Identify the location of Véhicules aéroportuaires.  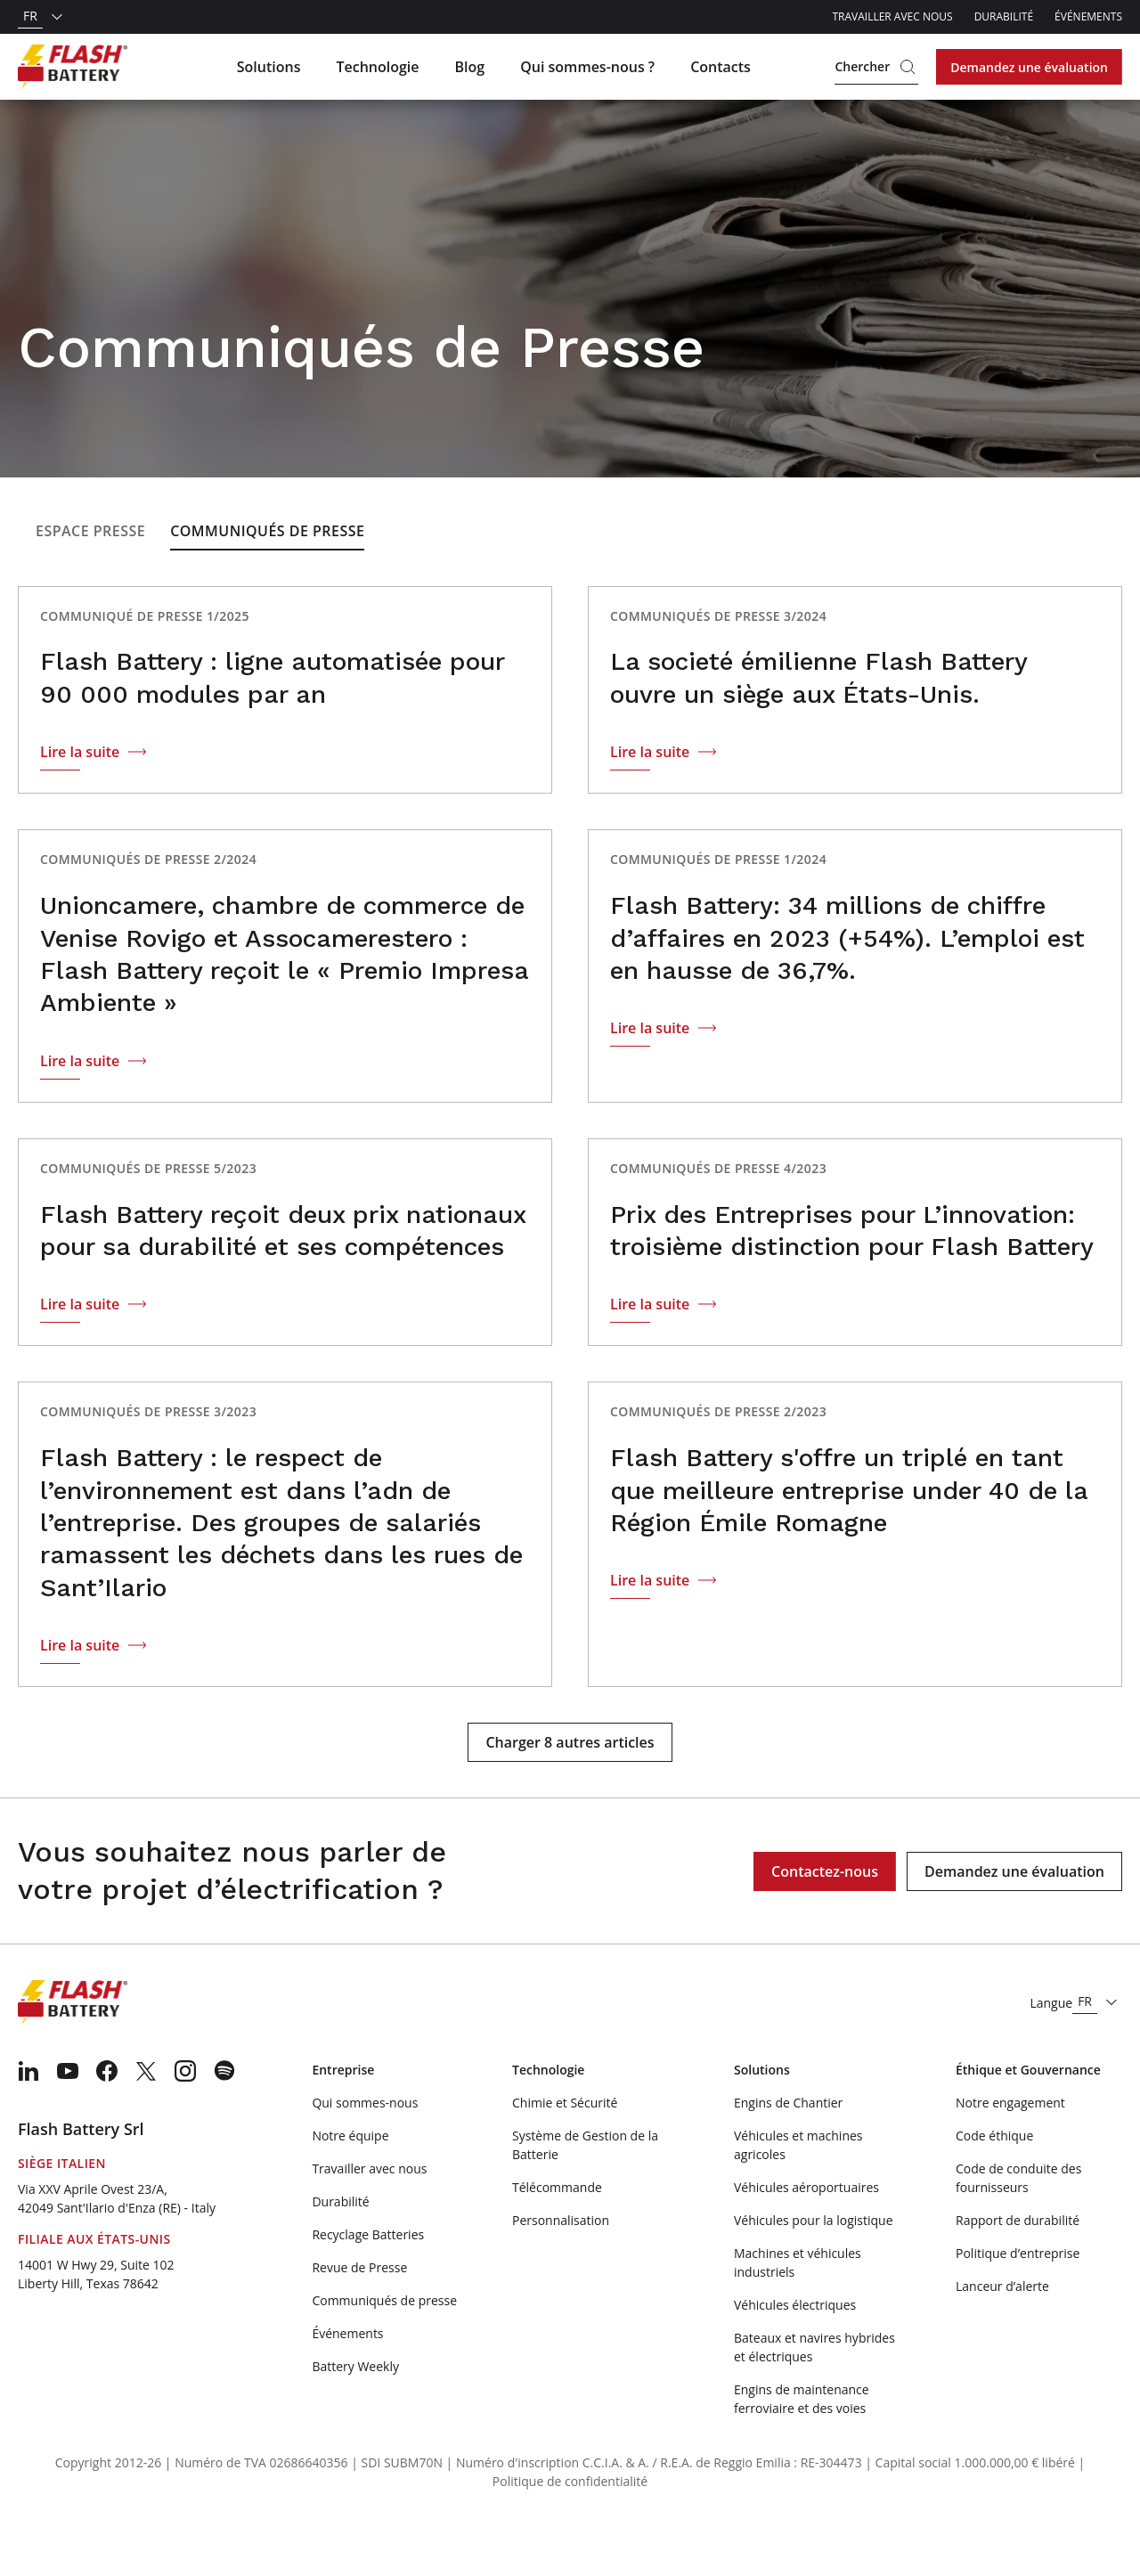
(806, 2237).